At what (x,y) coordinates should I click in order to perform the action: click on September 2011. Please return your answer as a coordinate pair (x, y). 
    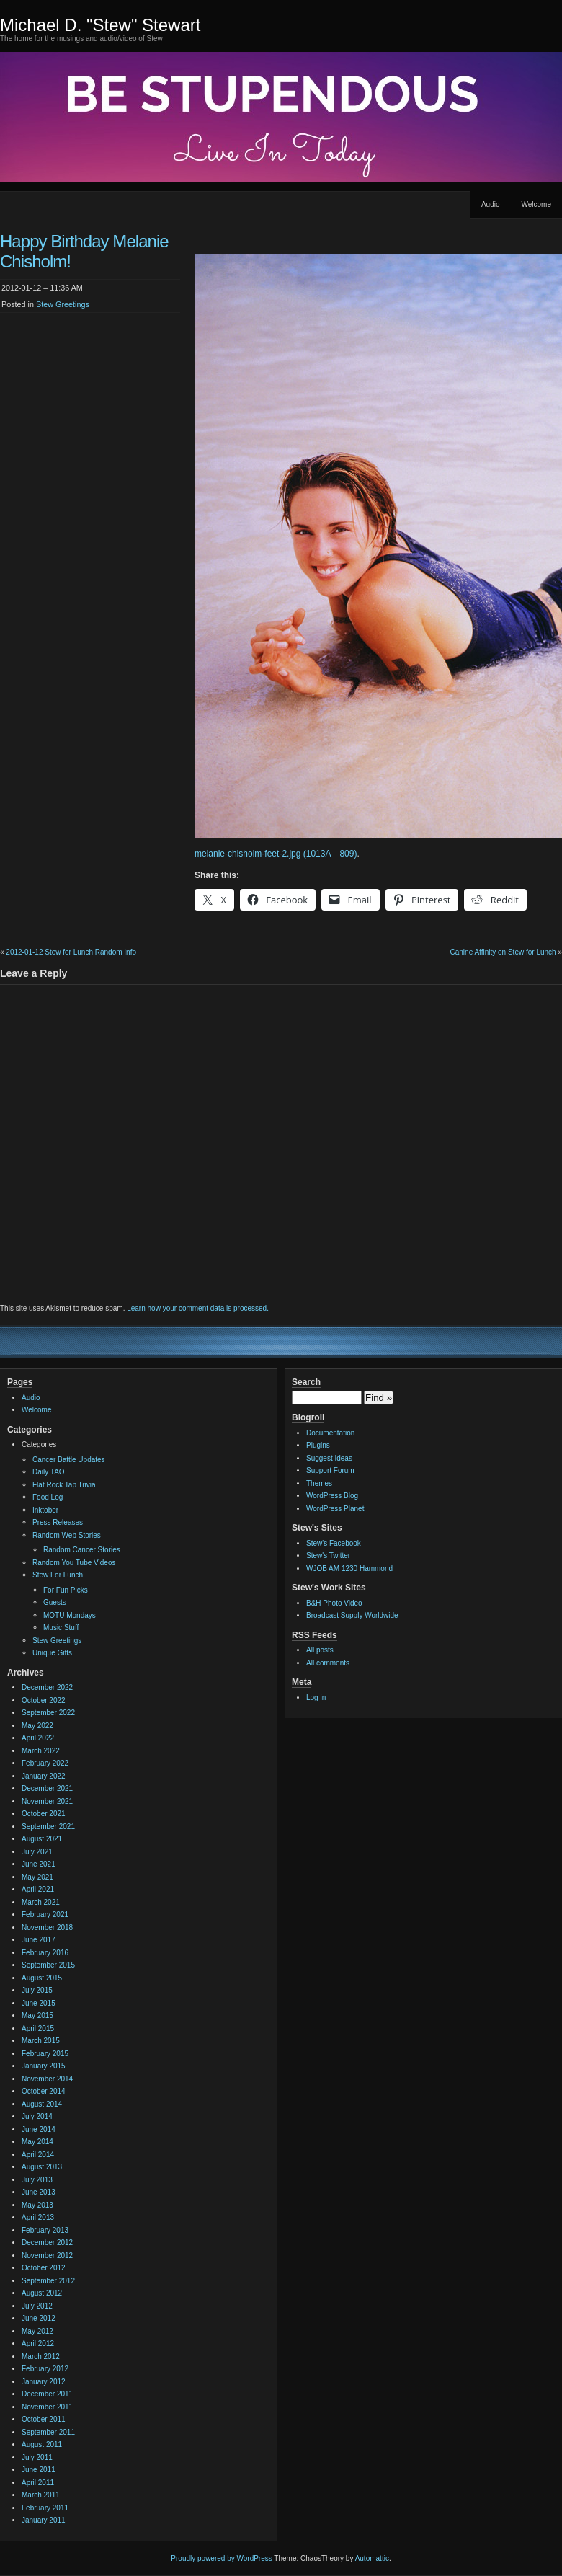
    Looking at the image, I should click on (48, 2432).